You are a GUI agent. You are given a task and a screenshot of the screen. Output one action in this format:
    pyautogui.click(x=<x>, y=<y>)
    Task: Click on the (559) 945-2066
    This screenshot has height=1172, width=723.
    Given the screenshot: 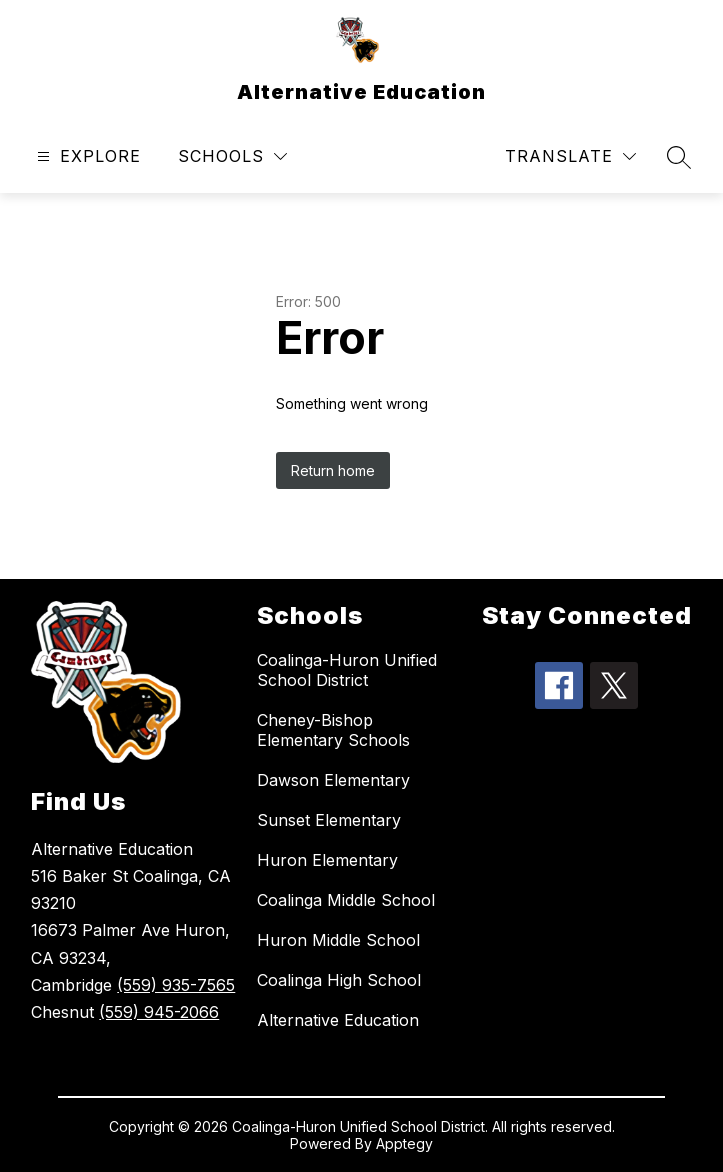 What is the action you would take?
    pyautogui.click(x=159, y=1012)
    